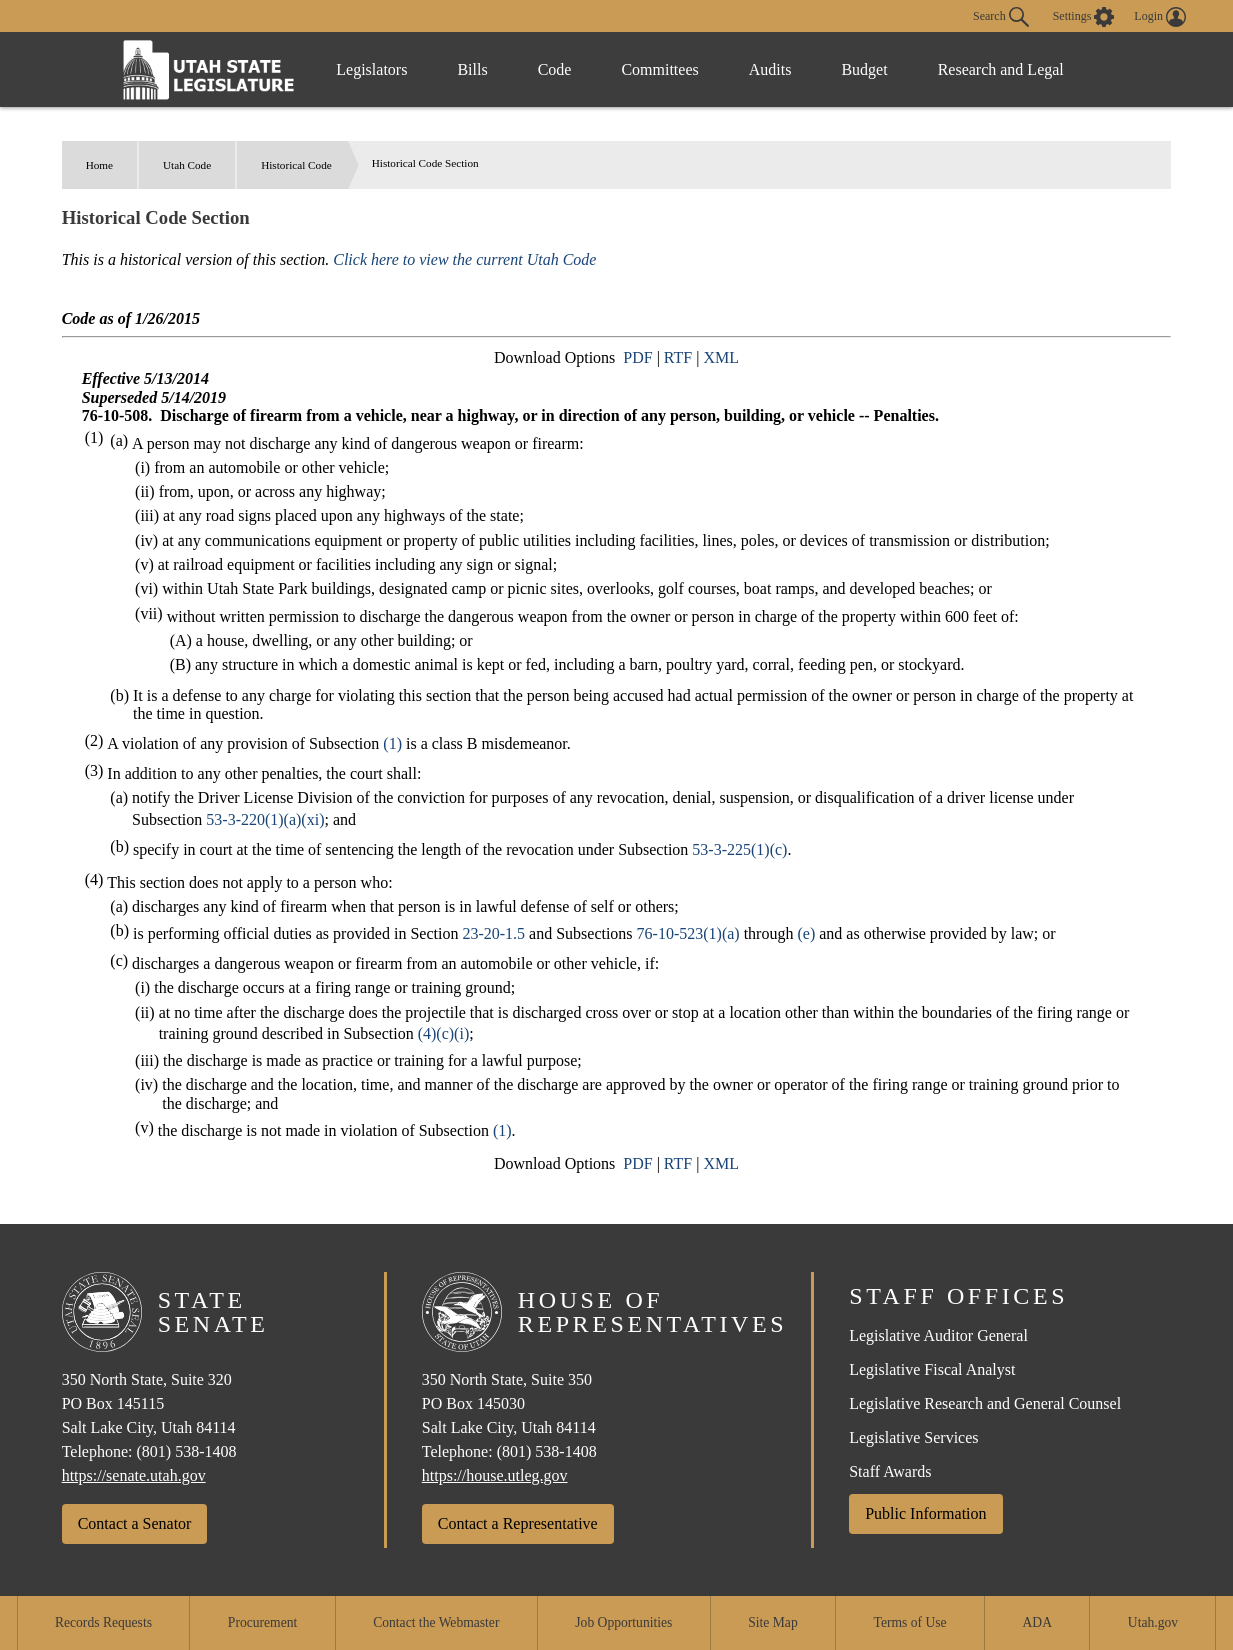 The width and height of the screenshot is (1233, 1650). What do you see at coordinates (265, 819) in the screenshot?
I see `53-3-220(1)(a)(xi)` at bounding box center [265, 819].